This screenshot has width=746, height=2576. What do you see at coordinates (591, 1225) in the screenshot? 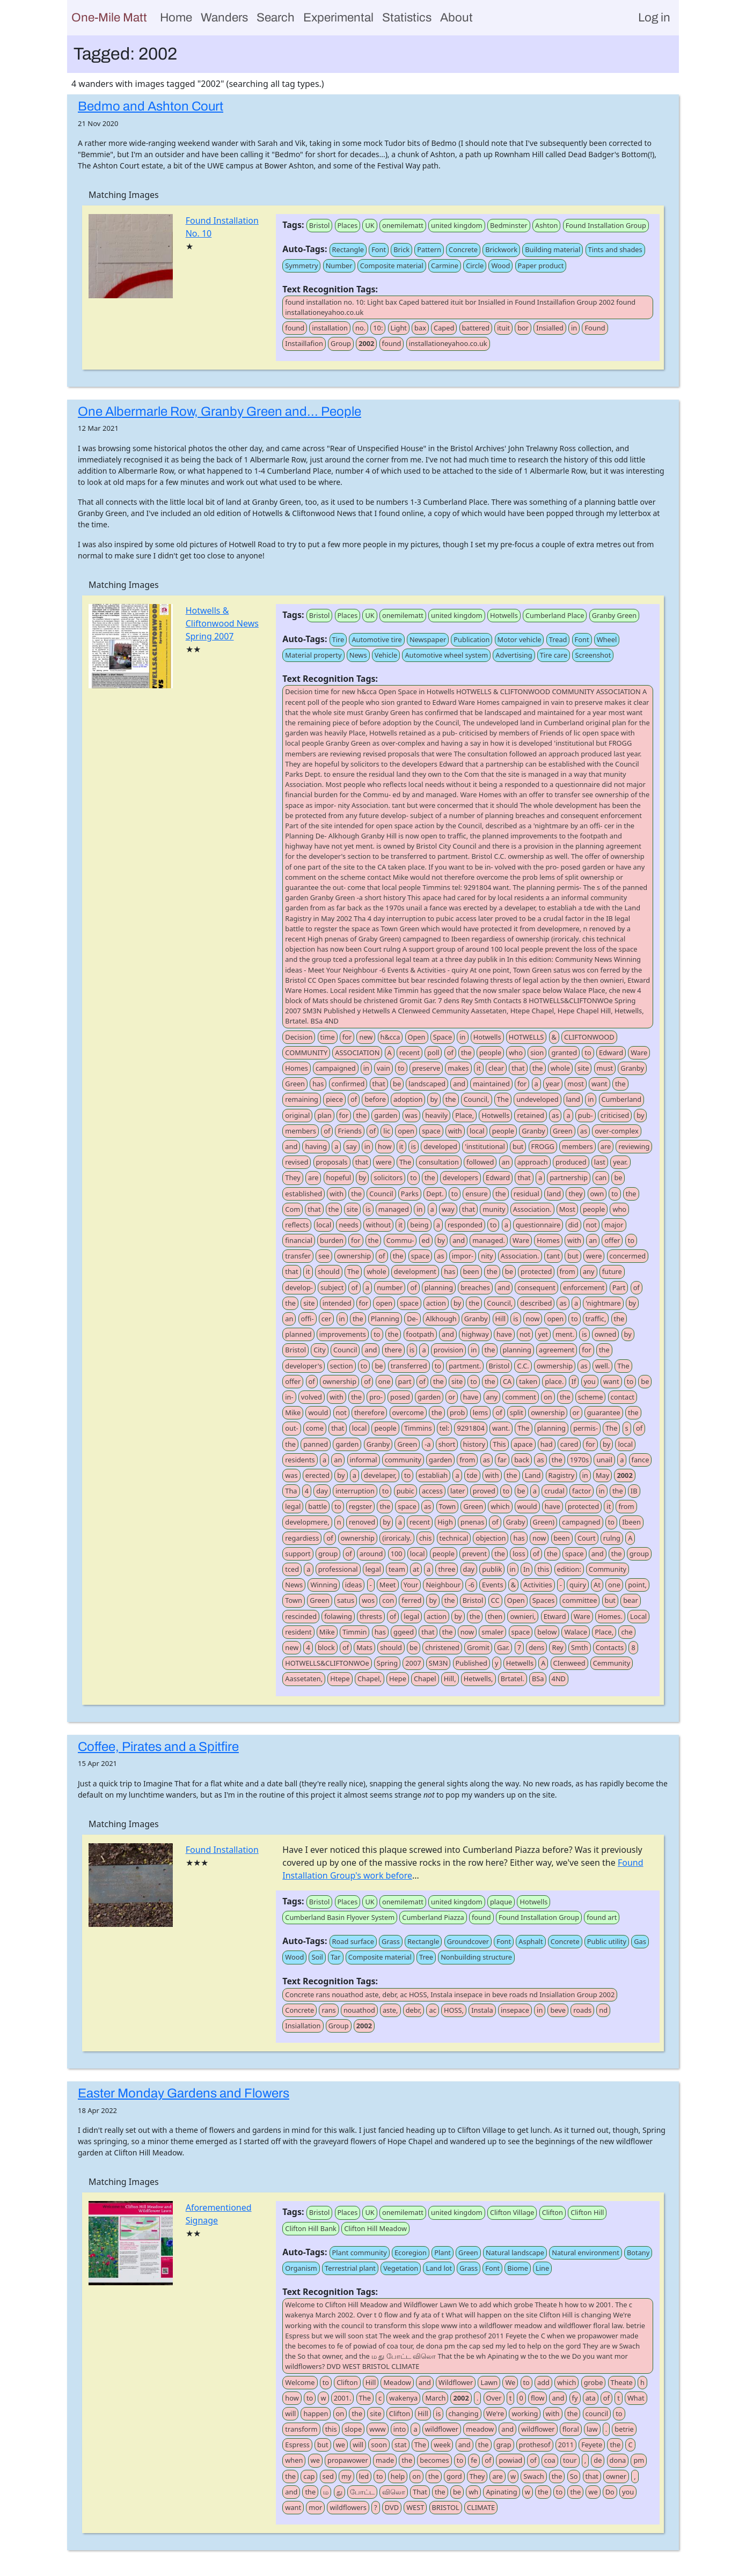
I see `not` at bounding box center [591, 1225].